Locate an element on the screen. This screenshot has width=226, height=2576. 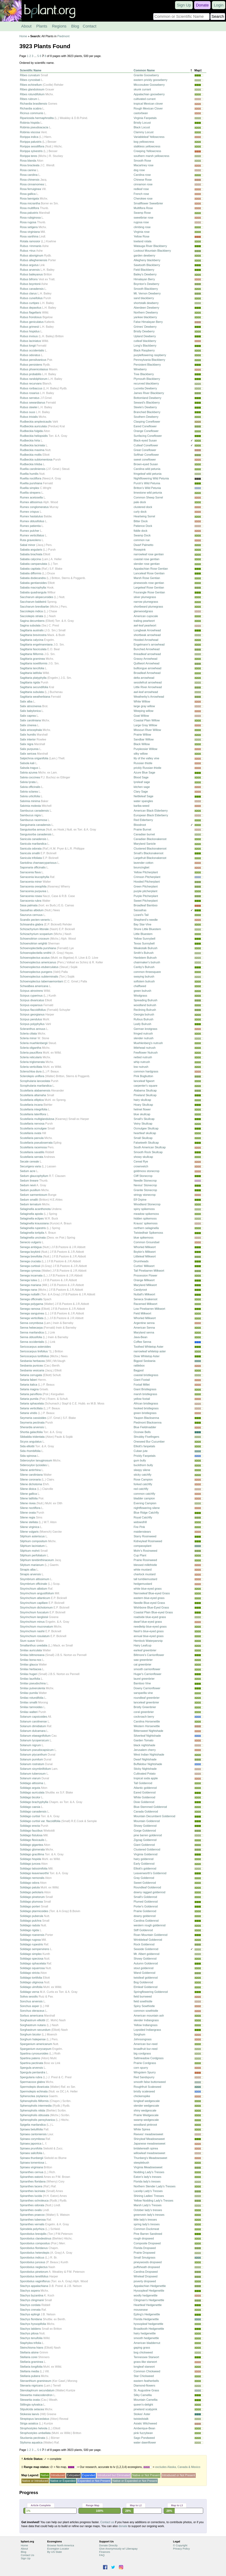
Sinapis arvensis is located at coordinates (32, 1574).